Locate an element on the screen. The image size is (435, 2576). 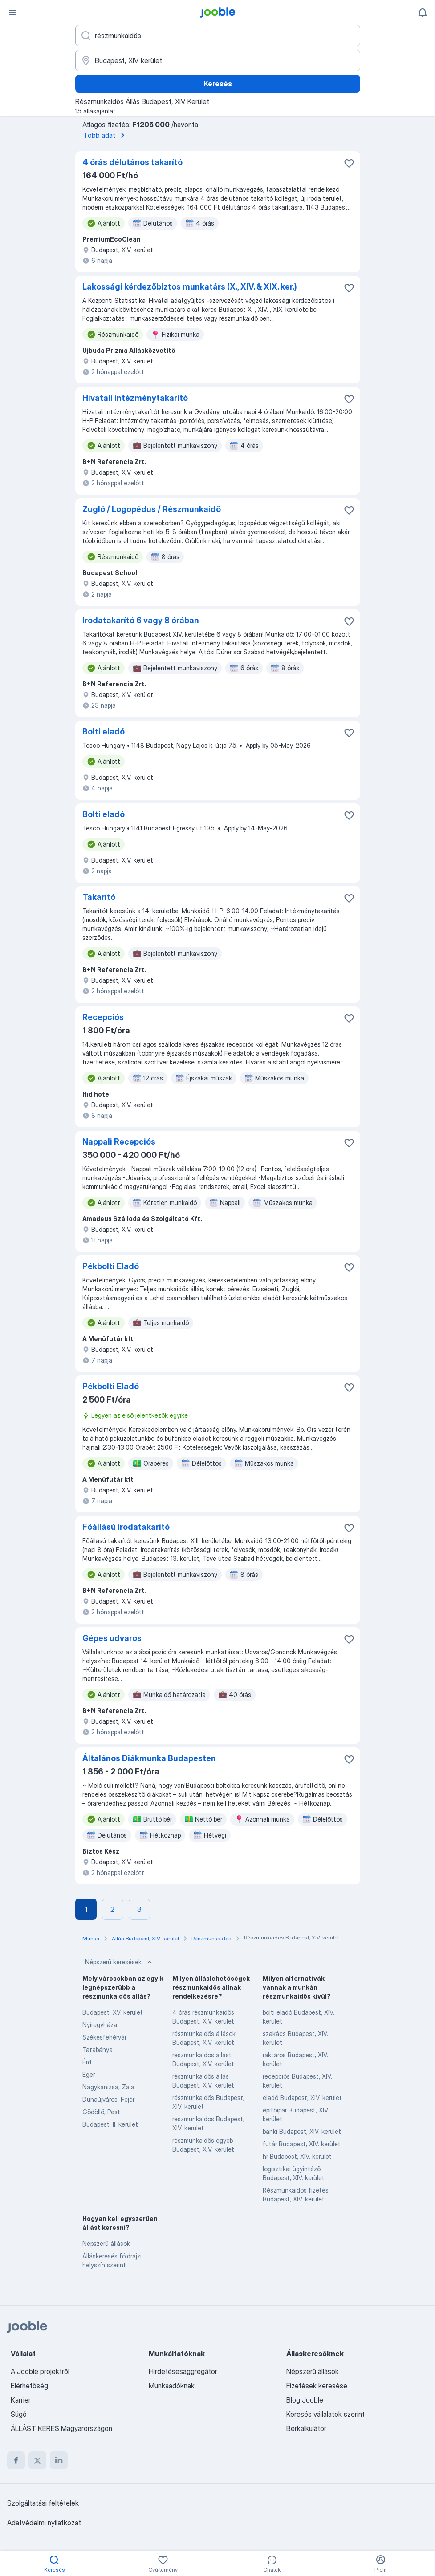
Pékbolti Eladó is located at coordinates (110, 1266).